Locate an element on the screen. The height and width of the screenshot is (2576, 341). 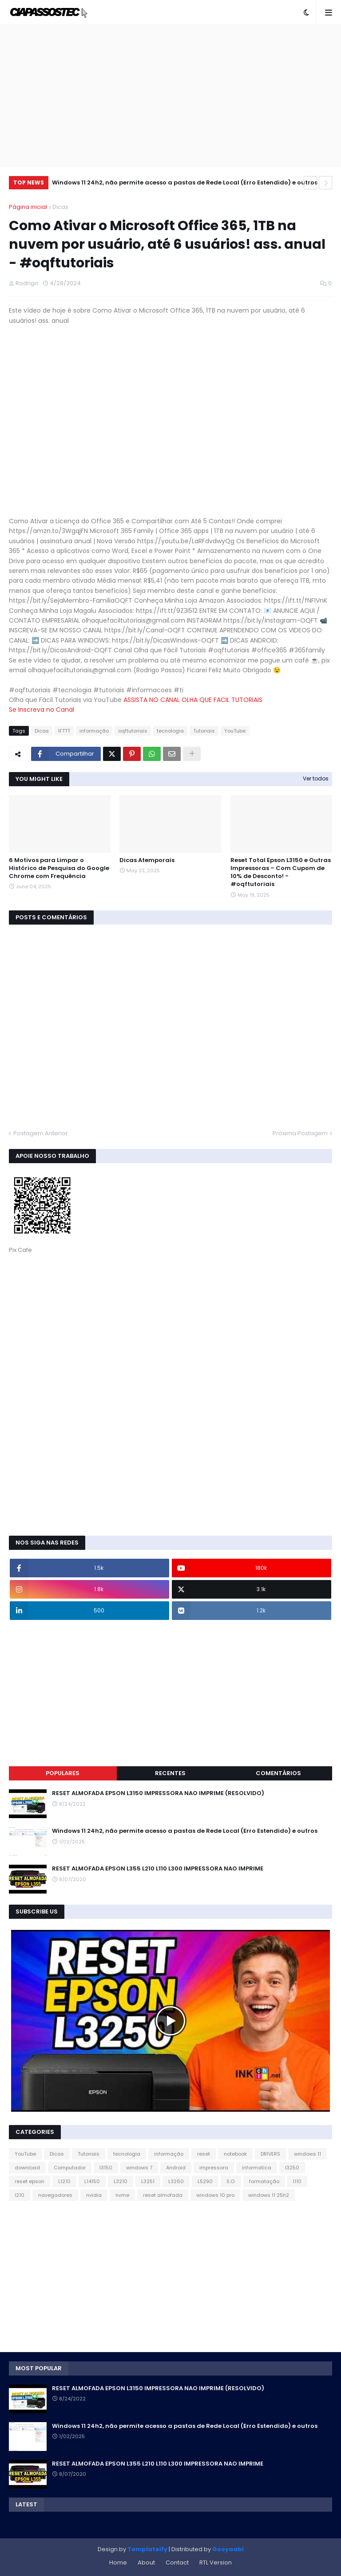
L14150 is located at coordinates (92, 2181).